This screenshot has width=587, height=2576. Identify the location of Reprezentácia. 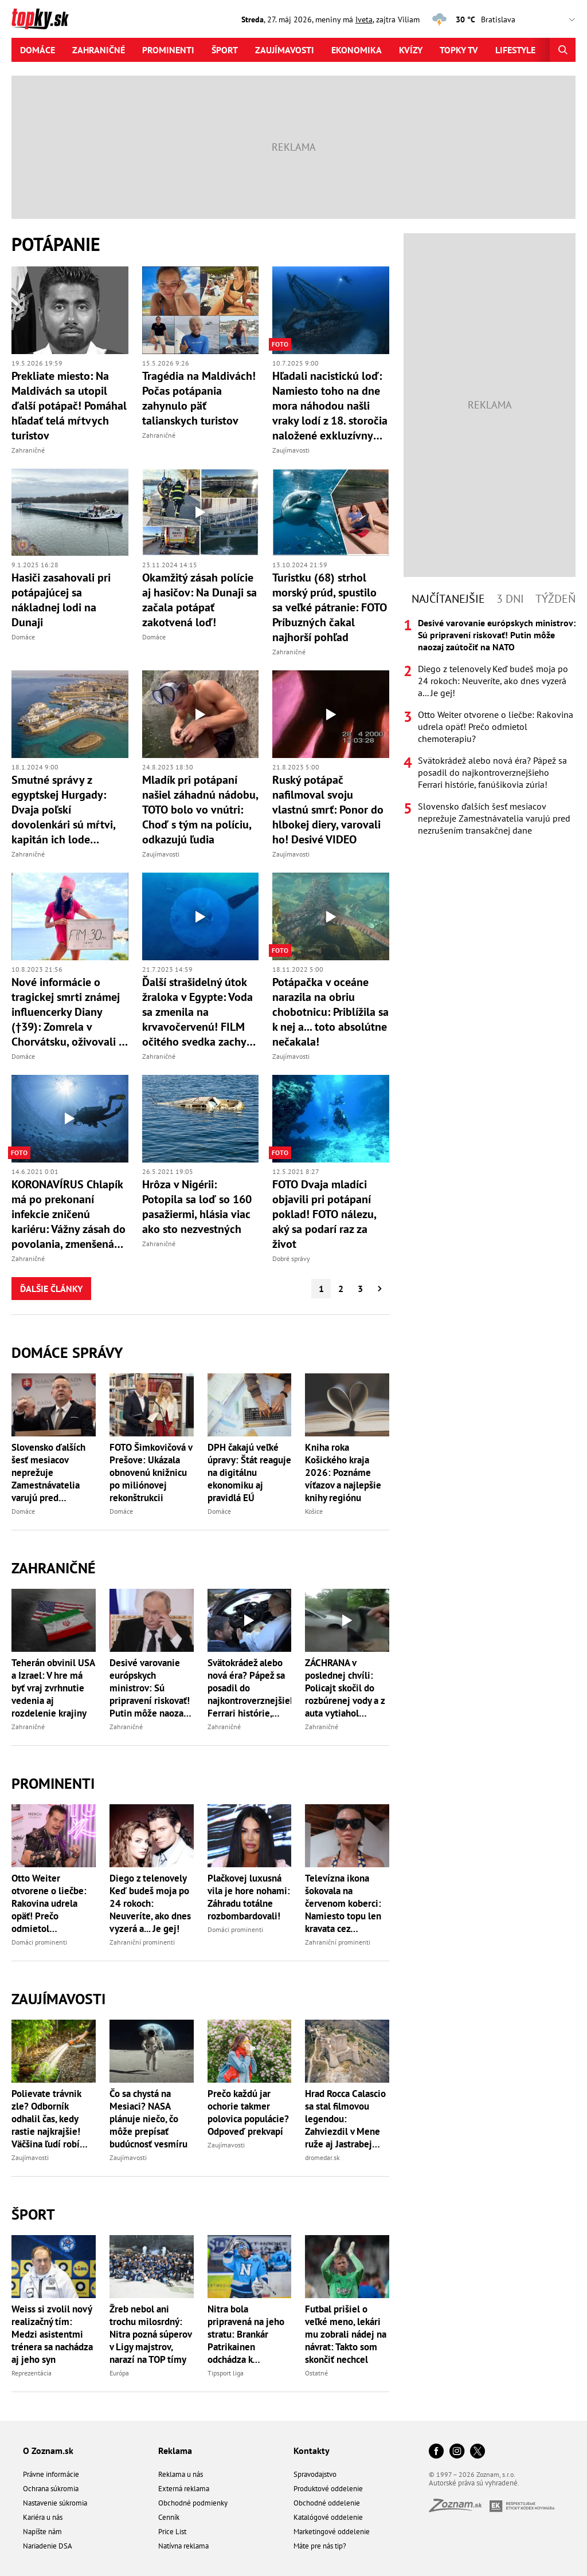
(31, 2373).